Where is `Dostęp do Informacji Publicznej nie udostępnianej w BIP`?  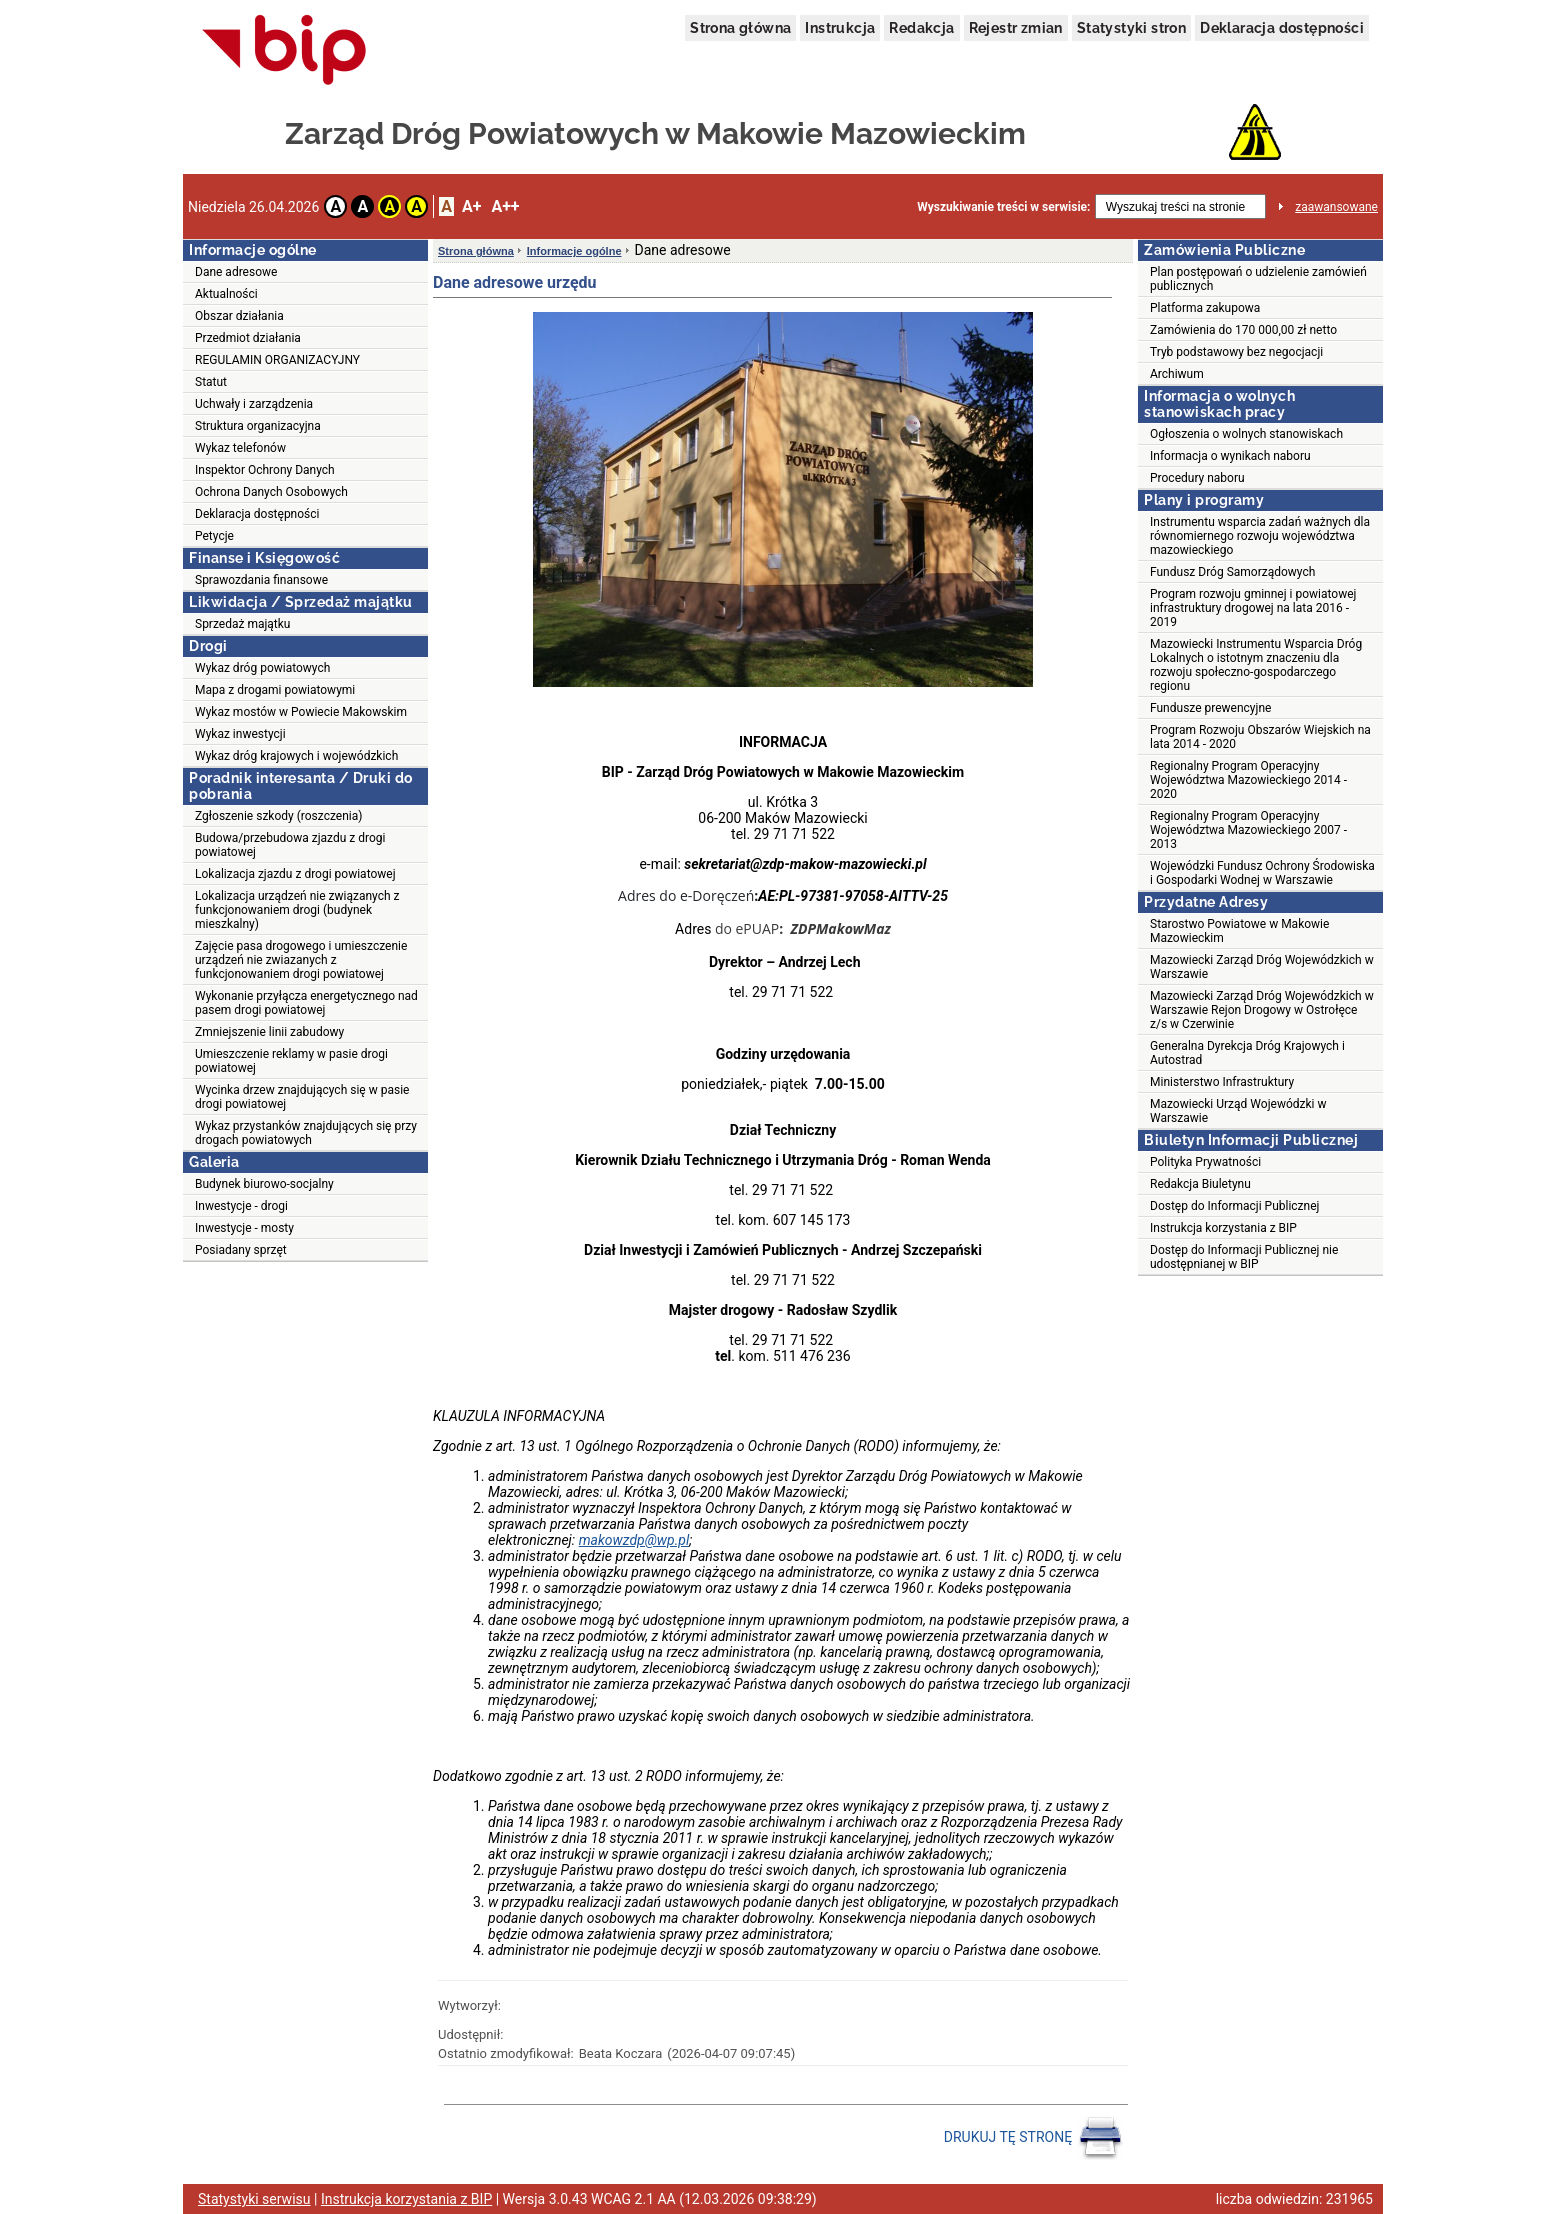 Dostęp do Informacji Publicznej nie udostępnianej w BIP is located at coordinates (1244, 1257).